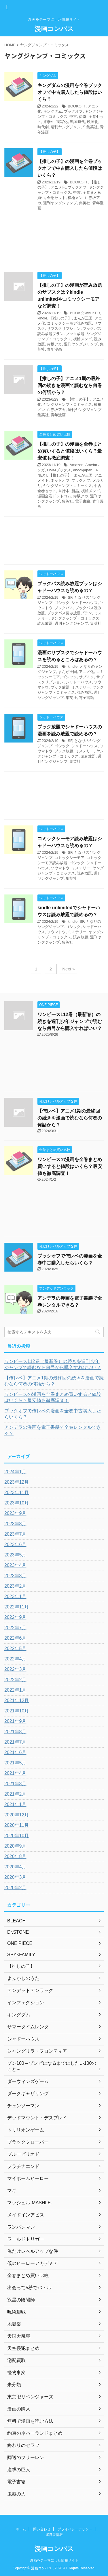 The image size is (108, 2576). What do you see at coordinates (92, 127) in the screenshot?
I see `集英社` at bounding box center [92, 127].